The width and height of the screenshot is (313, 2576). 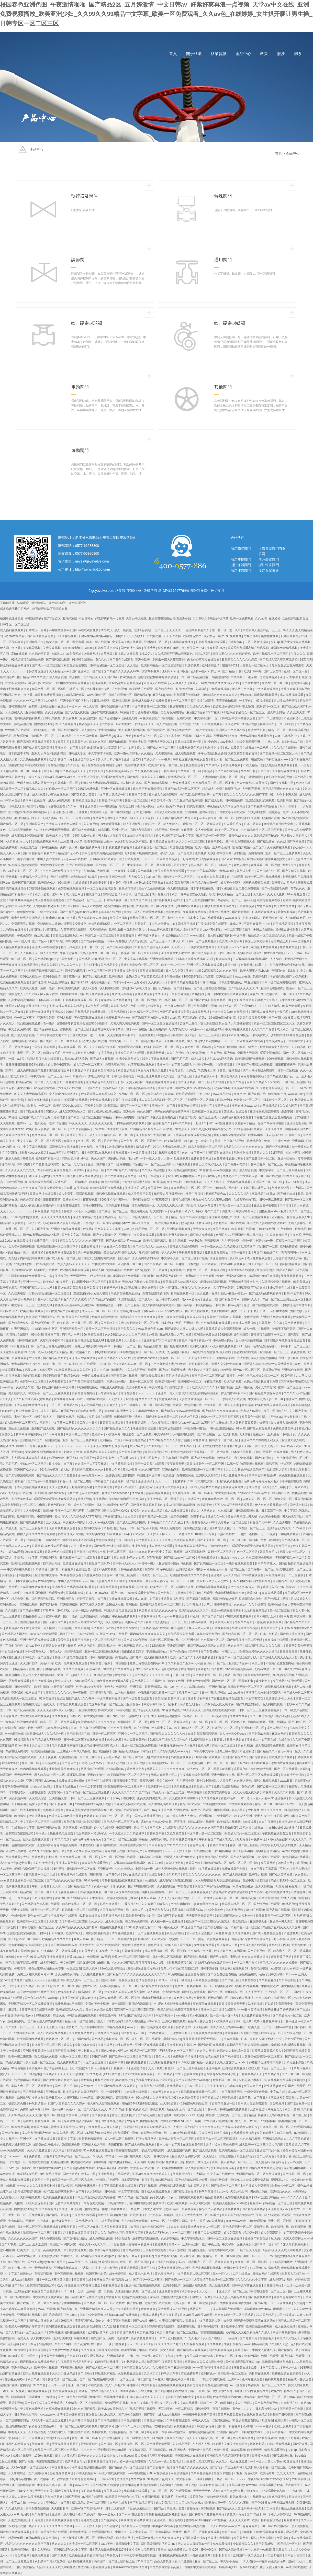 I want to click on 日本少妇在线观看, so click(x=105, y=1352).